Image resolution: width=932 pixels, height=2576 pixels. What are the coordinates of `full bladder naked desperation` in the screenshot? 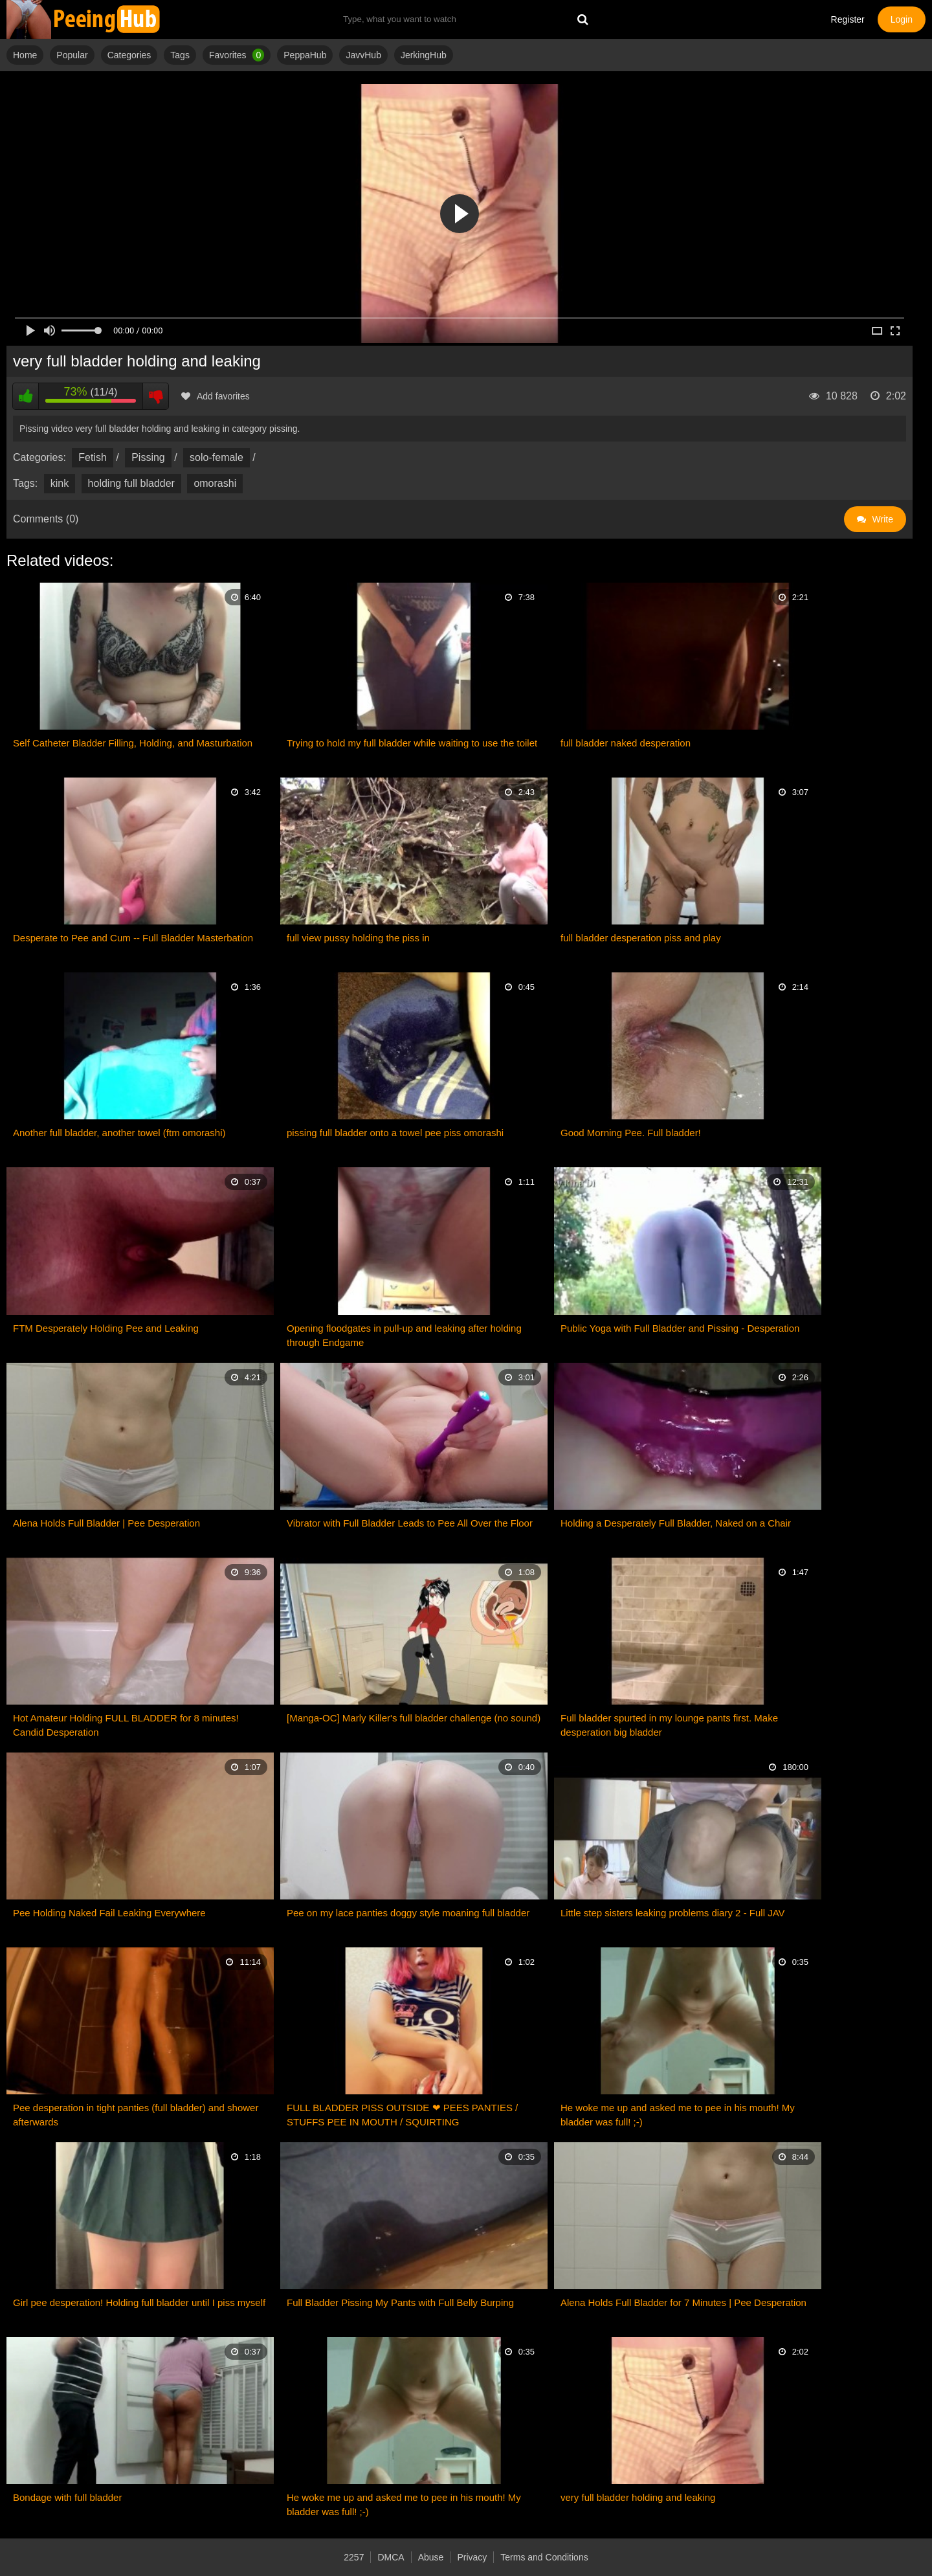 It's located at (625, 742).